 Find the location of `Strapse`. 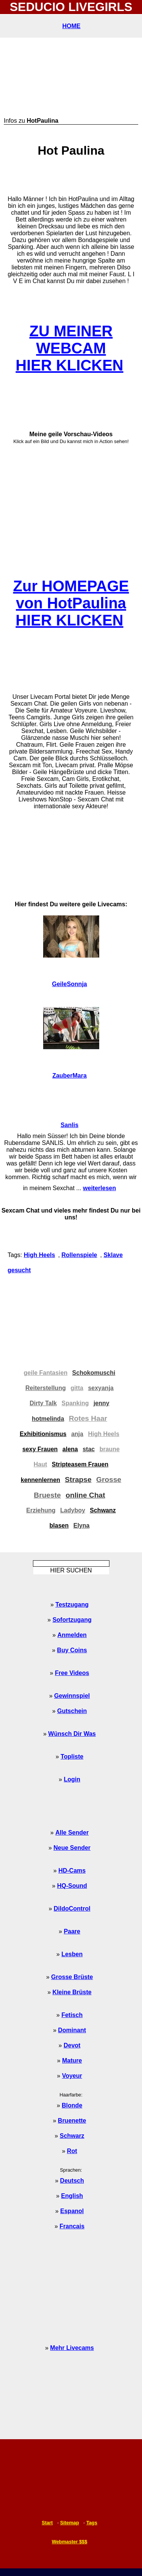

Strapse is located at coordinates (78, 1480).